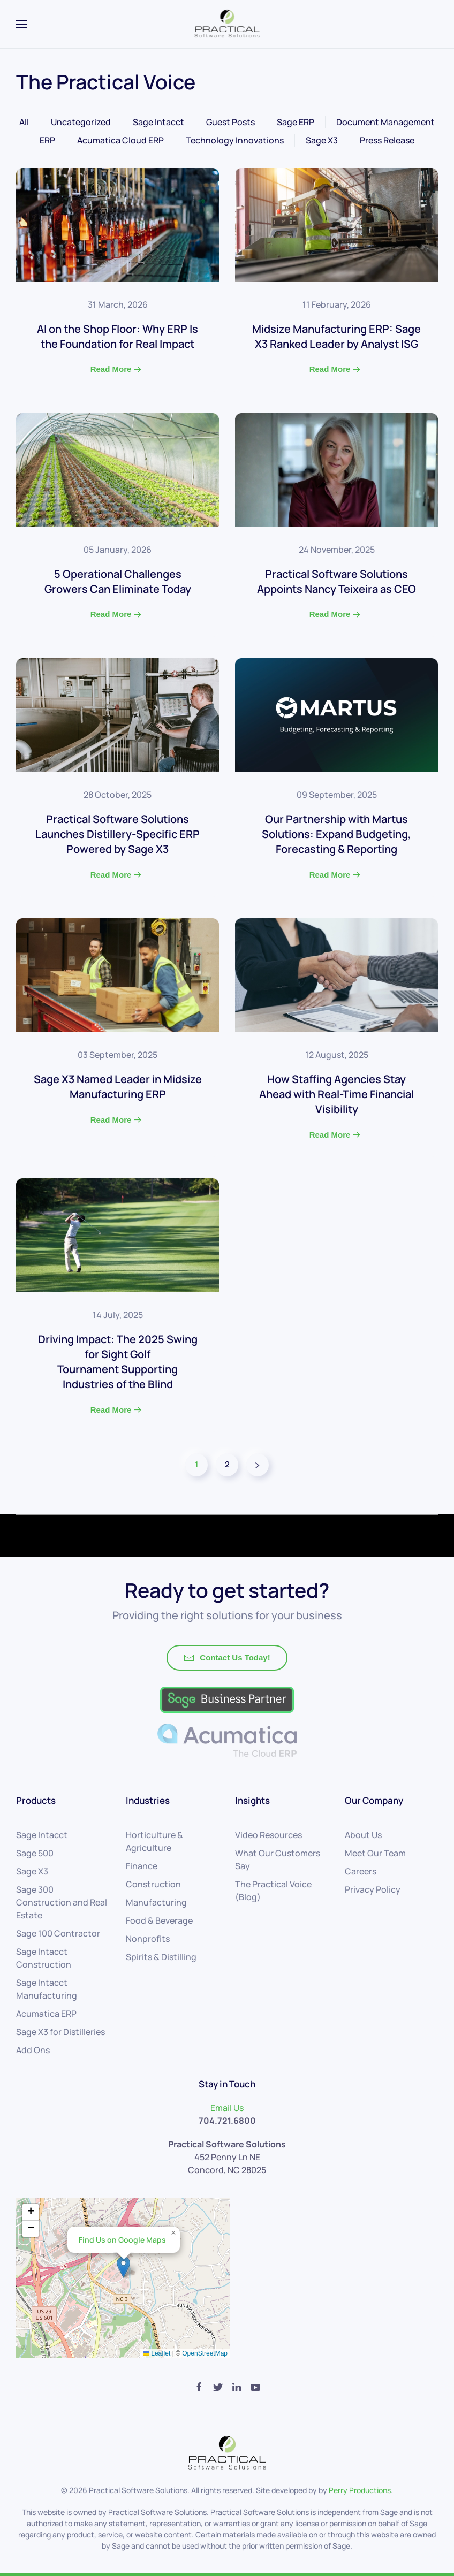  Describe the element at coordinates (122, 2240) in the screenshot. I see `Find Us on Google Maps` at that location.